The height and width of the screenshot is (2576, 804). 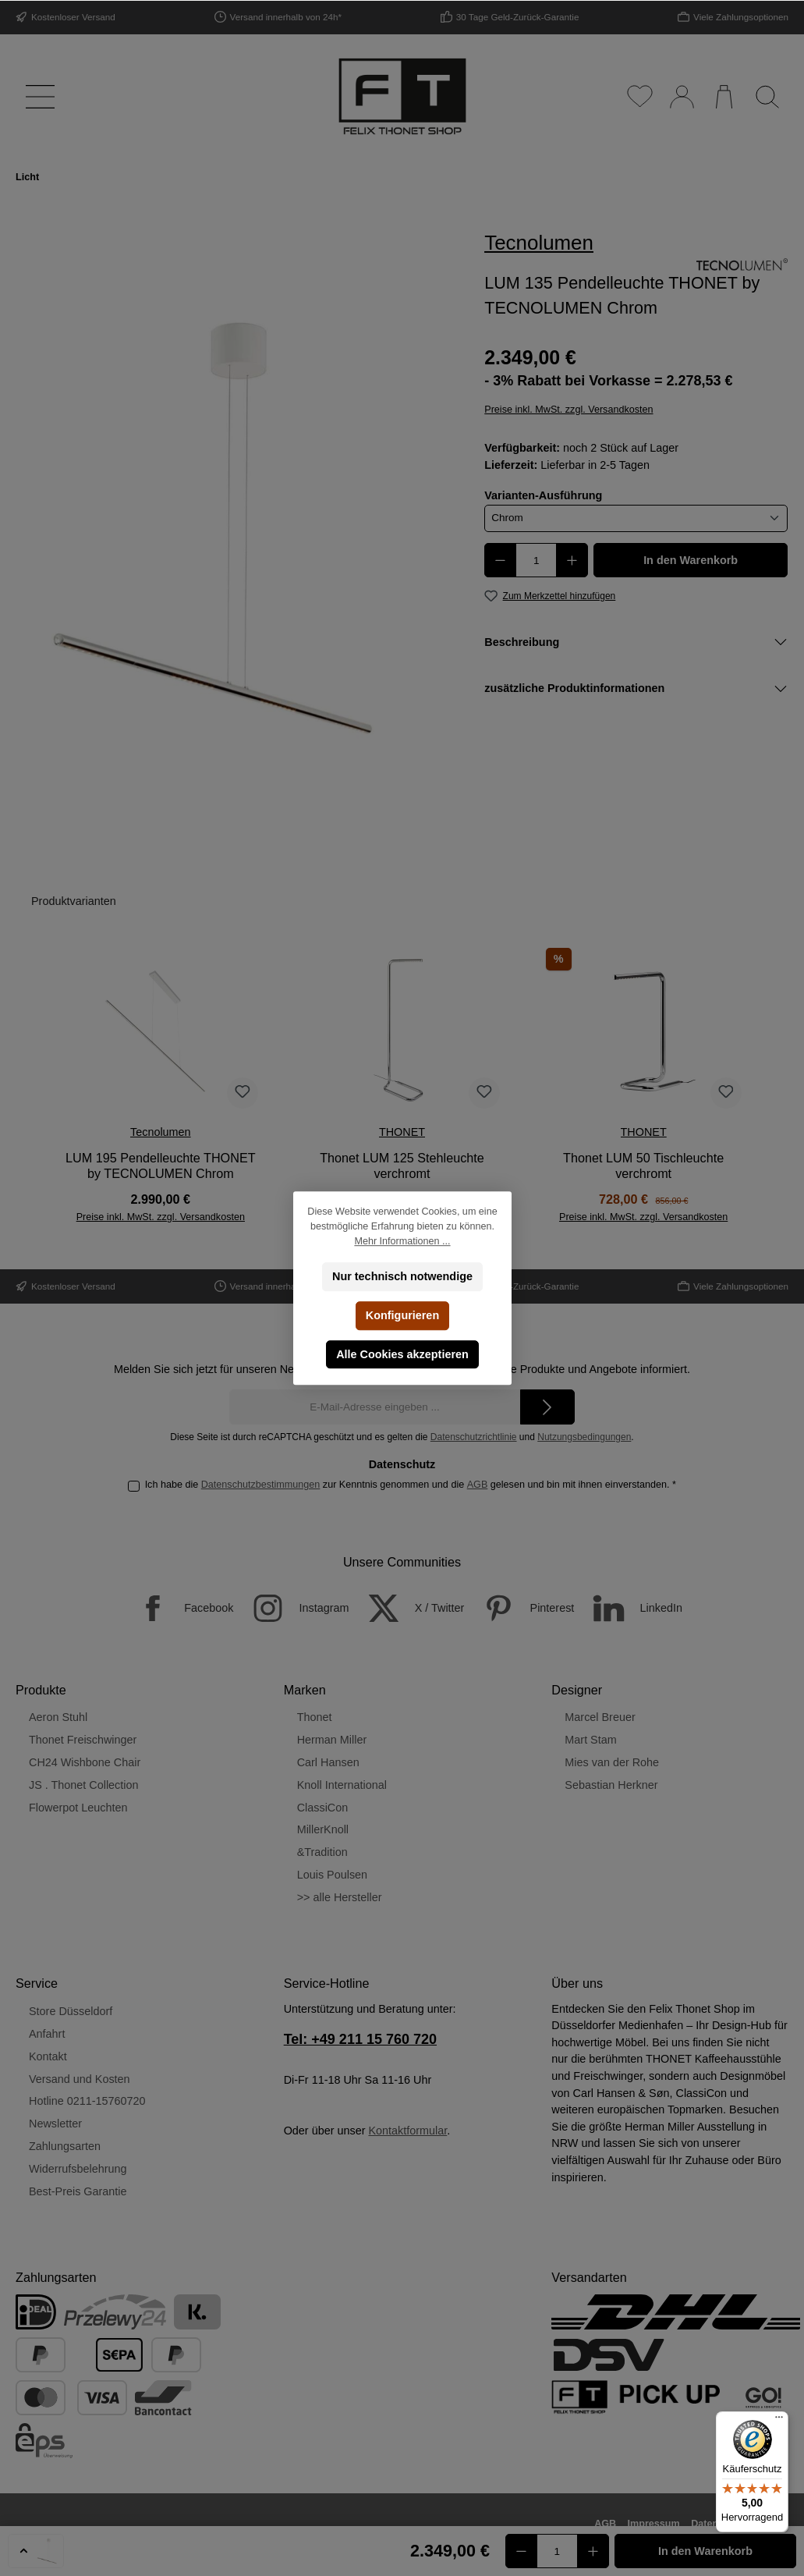 What do you see at coordinates (37, 96) in the screenshot?
I see `[Menü]` at bounding box center [37, 96].